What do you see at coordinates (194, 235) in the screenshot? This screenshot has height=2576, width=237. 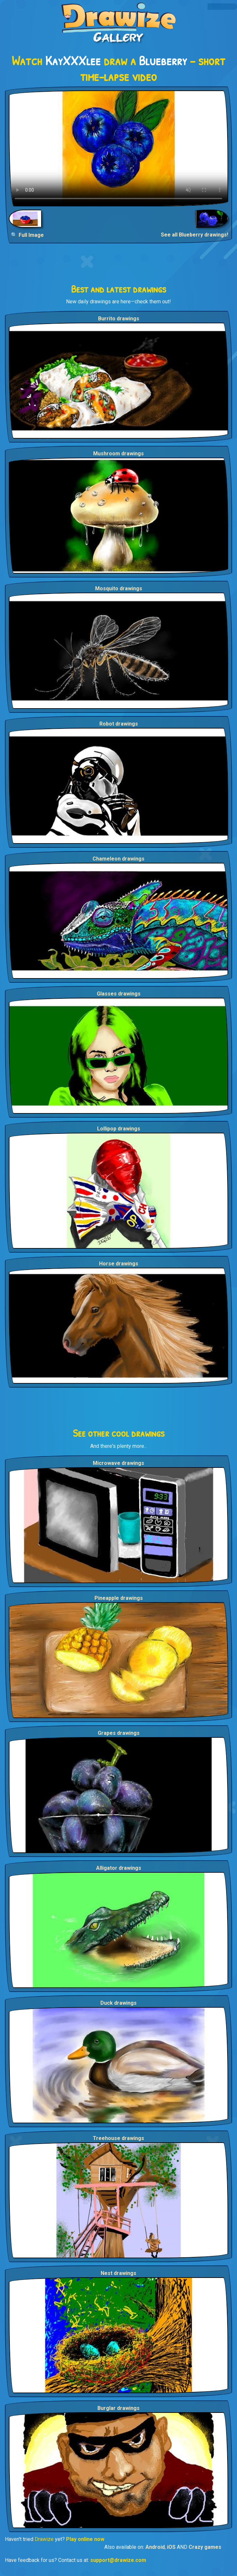 I see `See all Blueberry drawings!` at bounding box center [194, 235].